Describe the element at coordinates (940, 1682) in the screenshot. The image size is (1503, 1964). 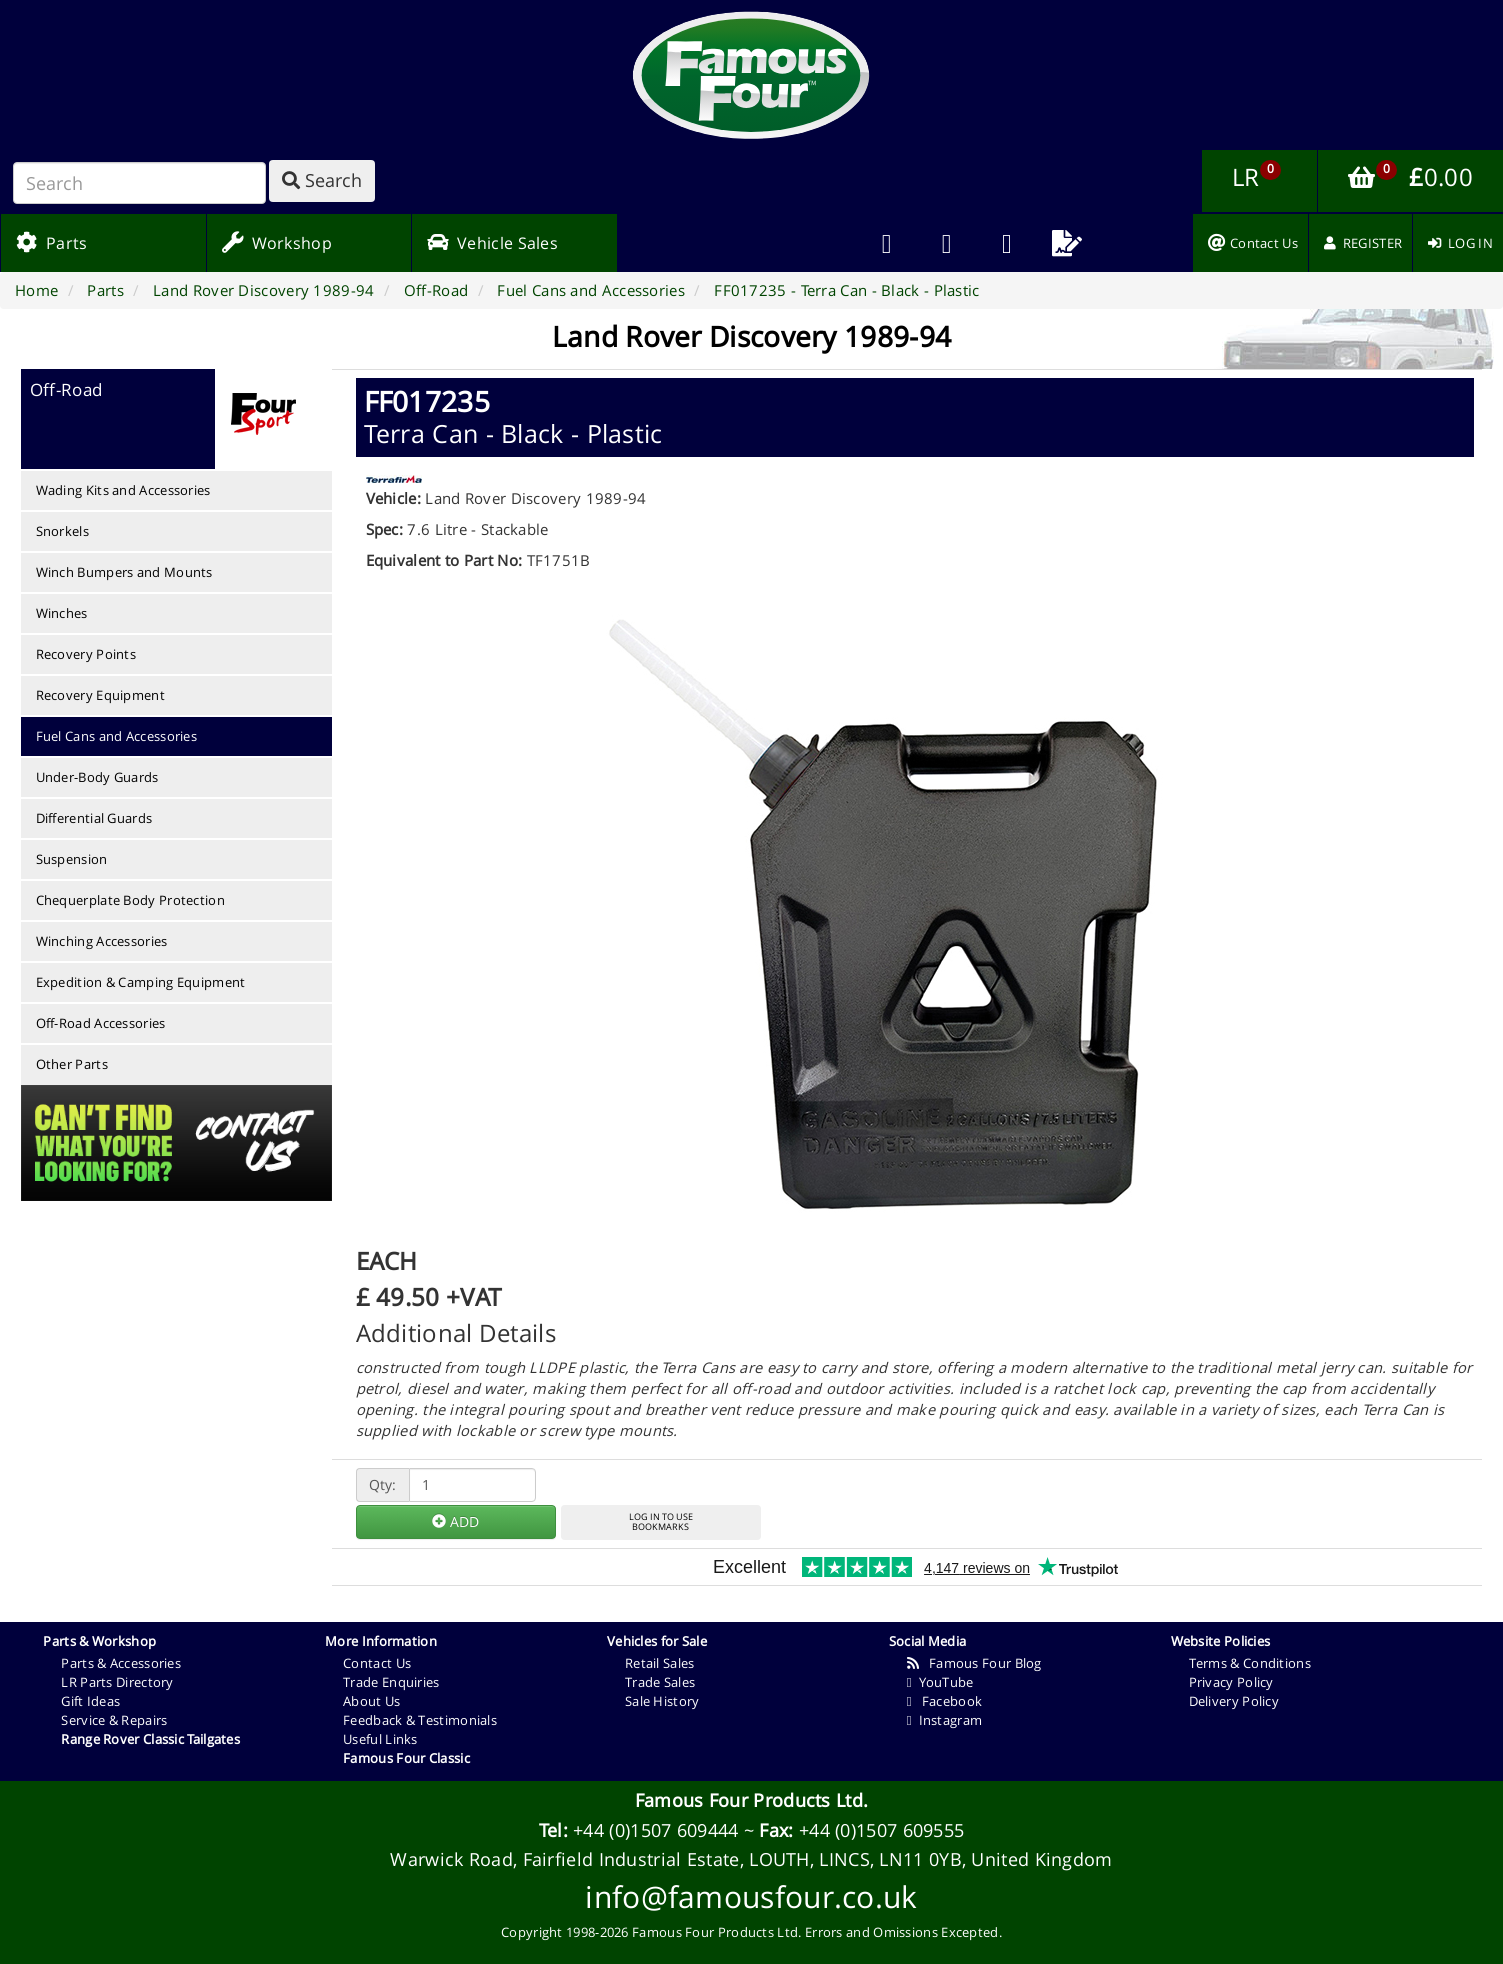
I see `YouTube` at that location.